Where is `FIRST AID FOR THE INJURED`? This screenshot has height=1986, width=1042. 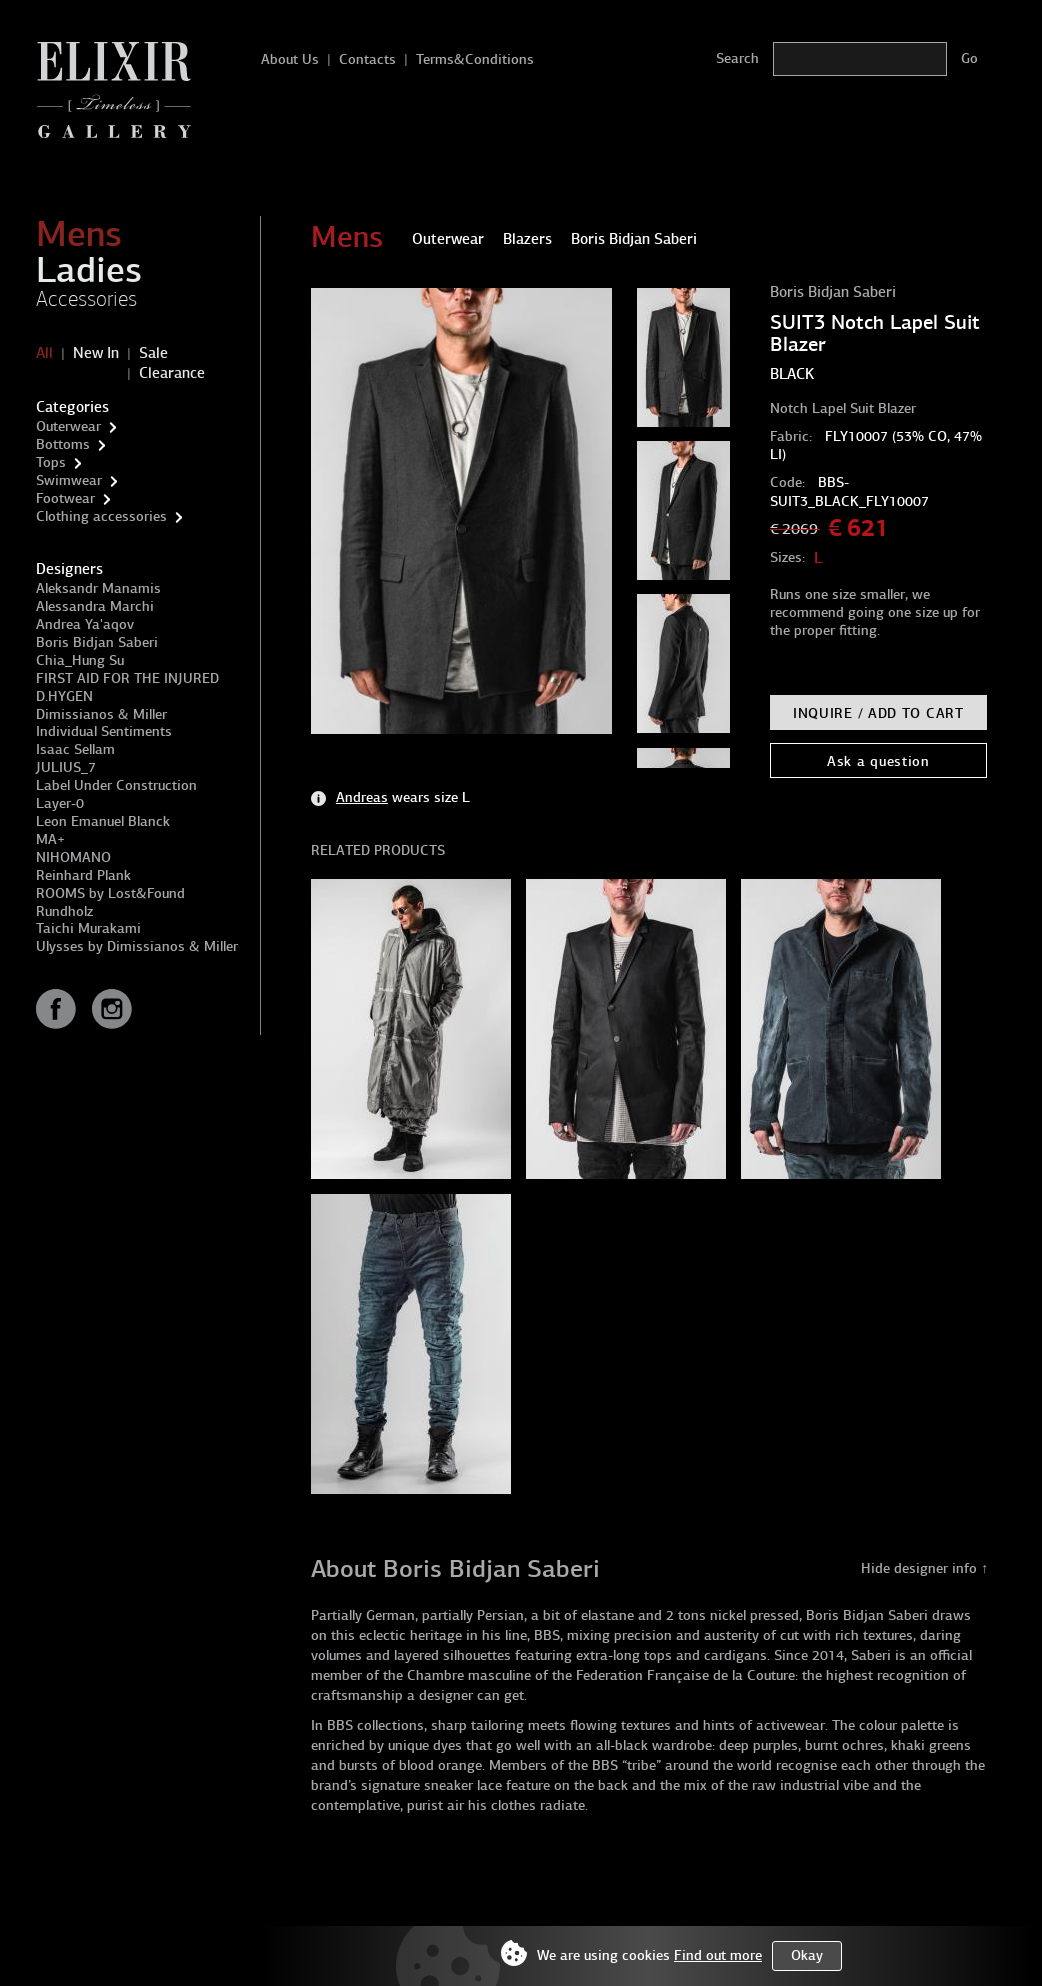
FIRST AID FOR THE INJURED is located at coordinates (127, 678).